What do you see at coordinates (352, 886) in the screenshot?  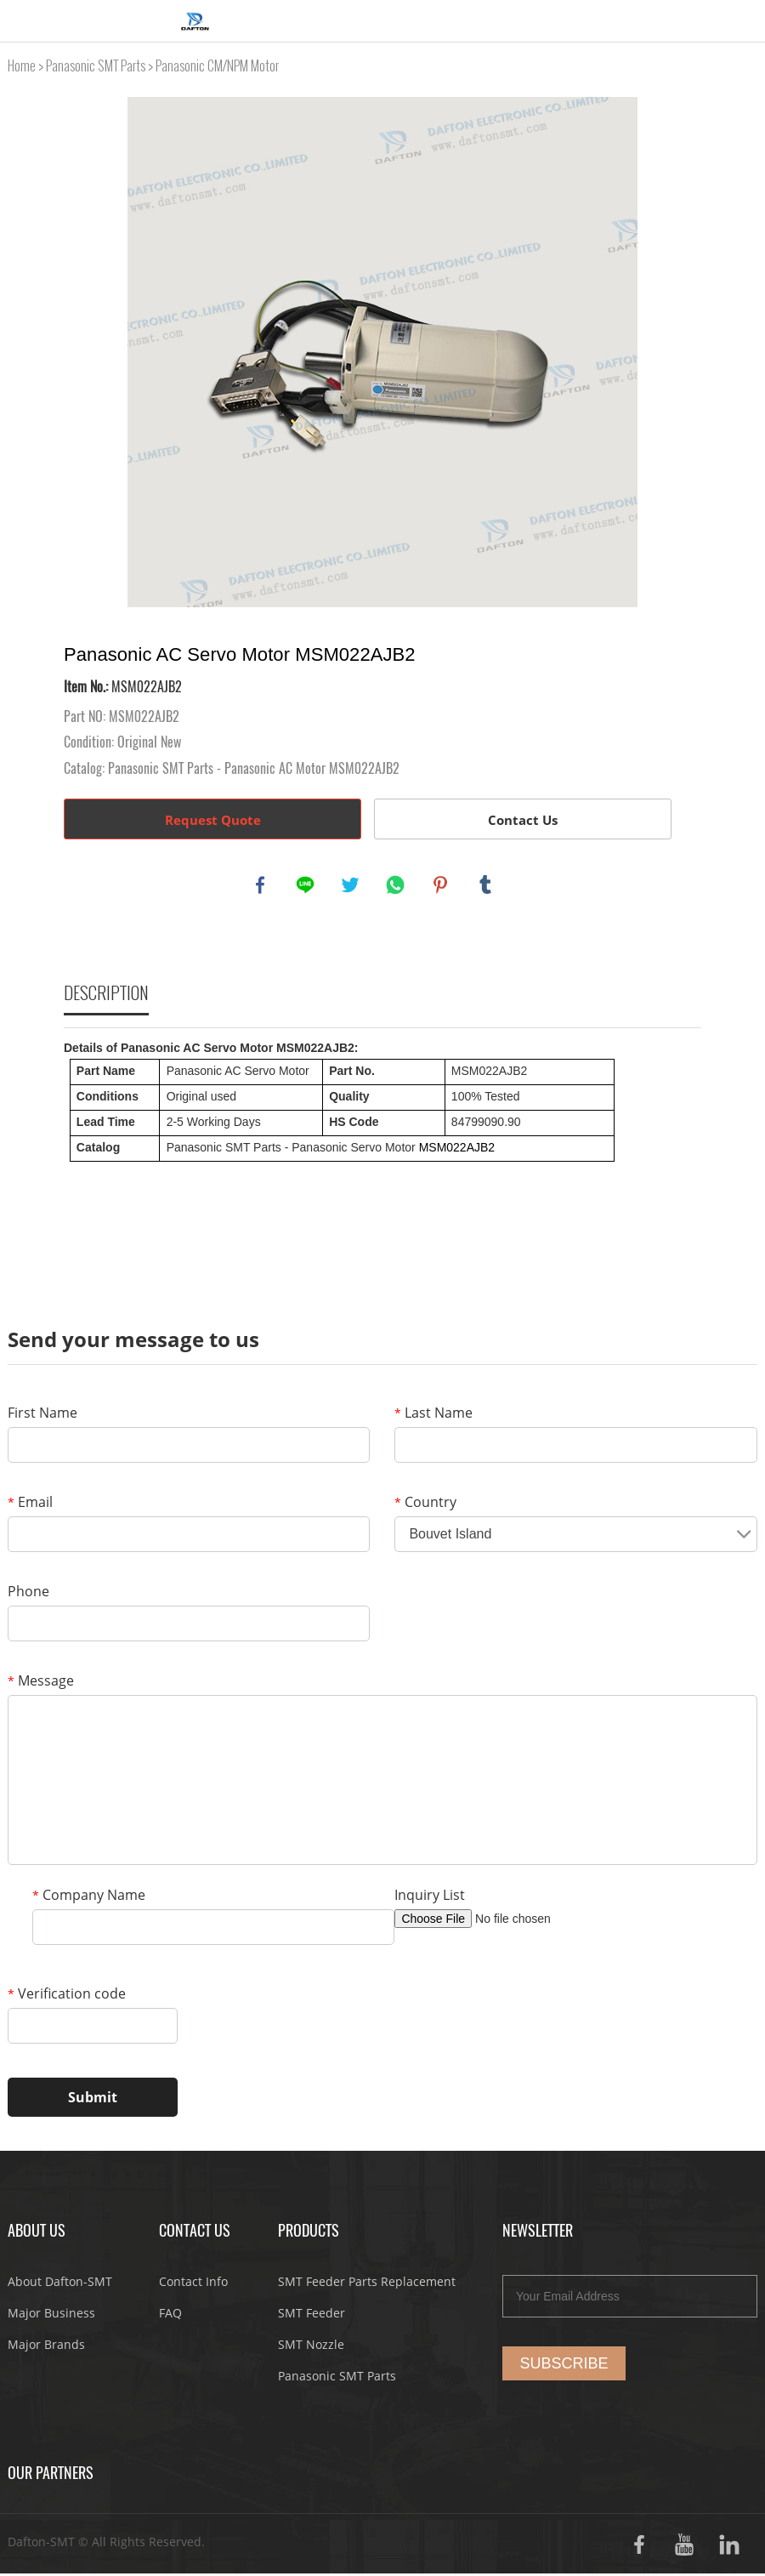 I see `twitter` at bounding box center [352, 886].